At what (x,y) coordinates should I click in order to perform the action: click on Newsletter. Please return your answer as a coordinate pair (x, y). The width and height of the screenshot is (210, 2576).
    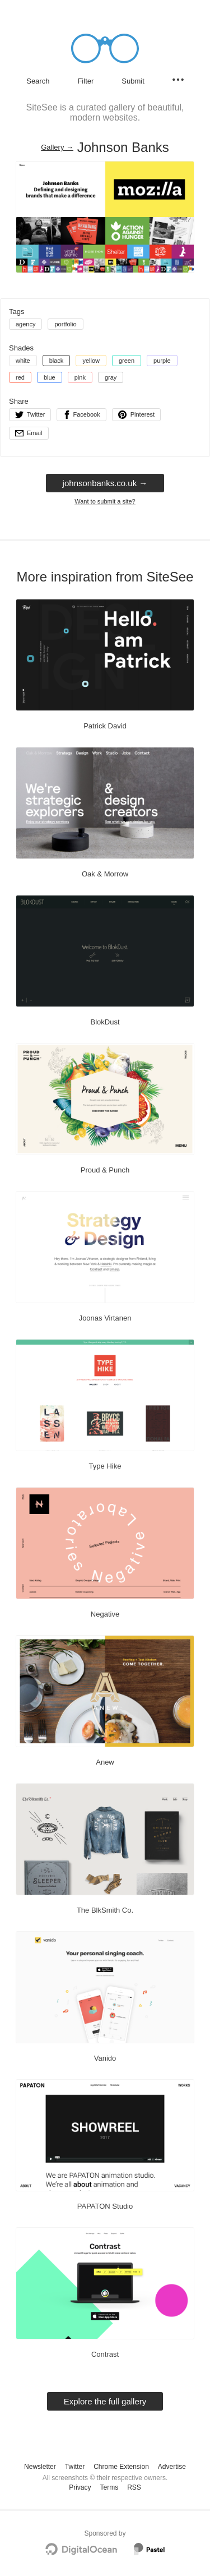
    Looking at the image, I should click on (40, 2467).